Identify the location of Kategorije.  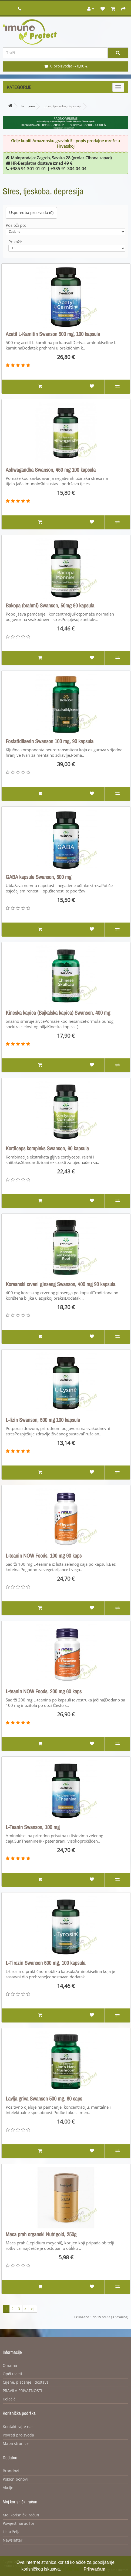
(19, 87).